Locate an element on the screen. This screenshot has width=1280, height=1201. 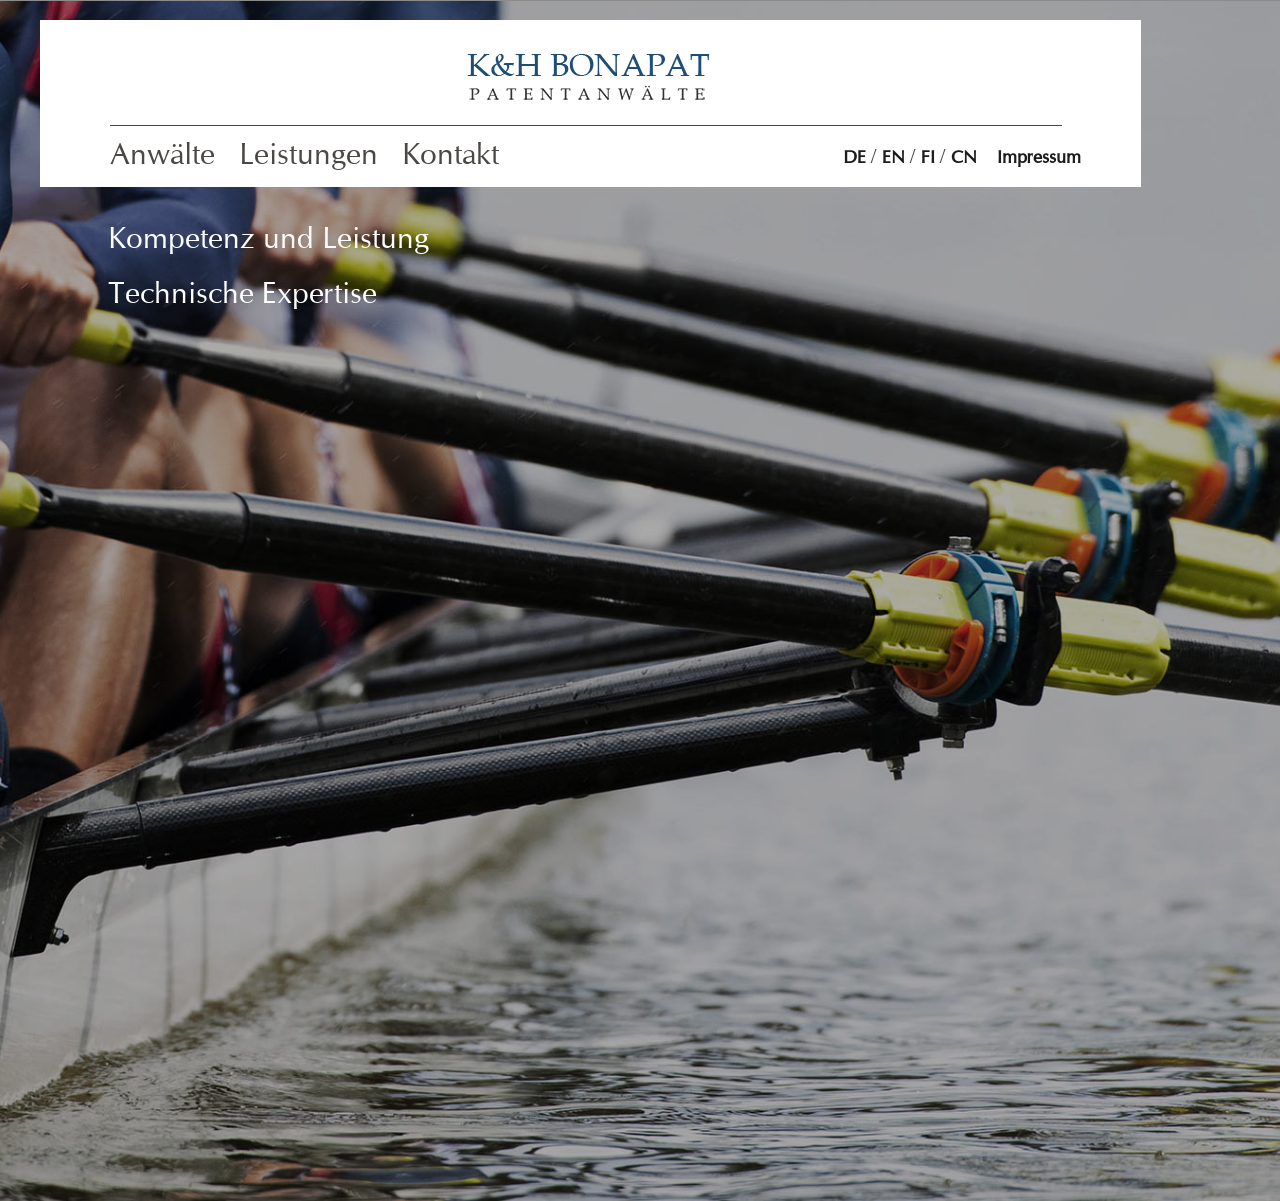
FI is located at coordinates (928, 157).